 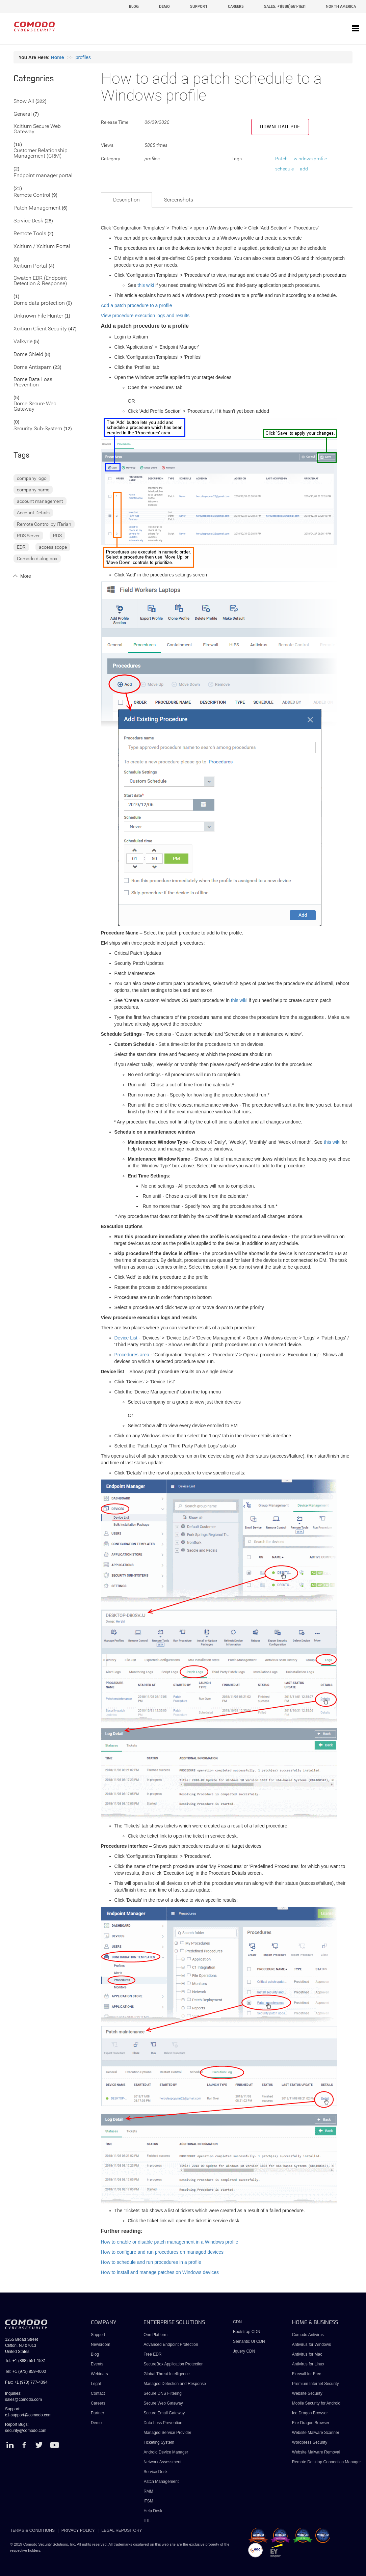 What do you see at coordinates (21, 547) in the screenshot?
I see `EDR` at bounding box center [21, 547].